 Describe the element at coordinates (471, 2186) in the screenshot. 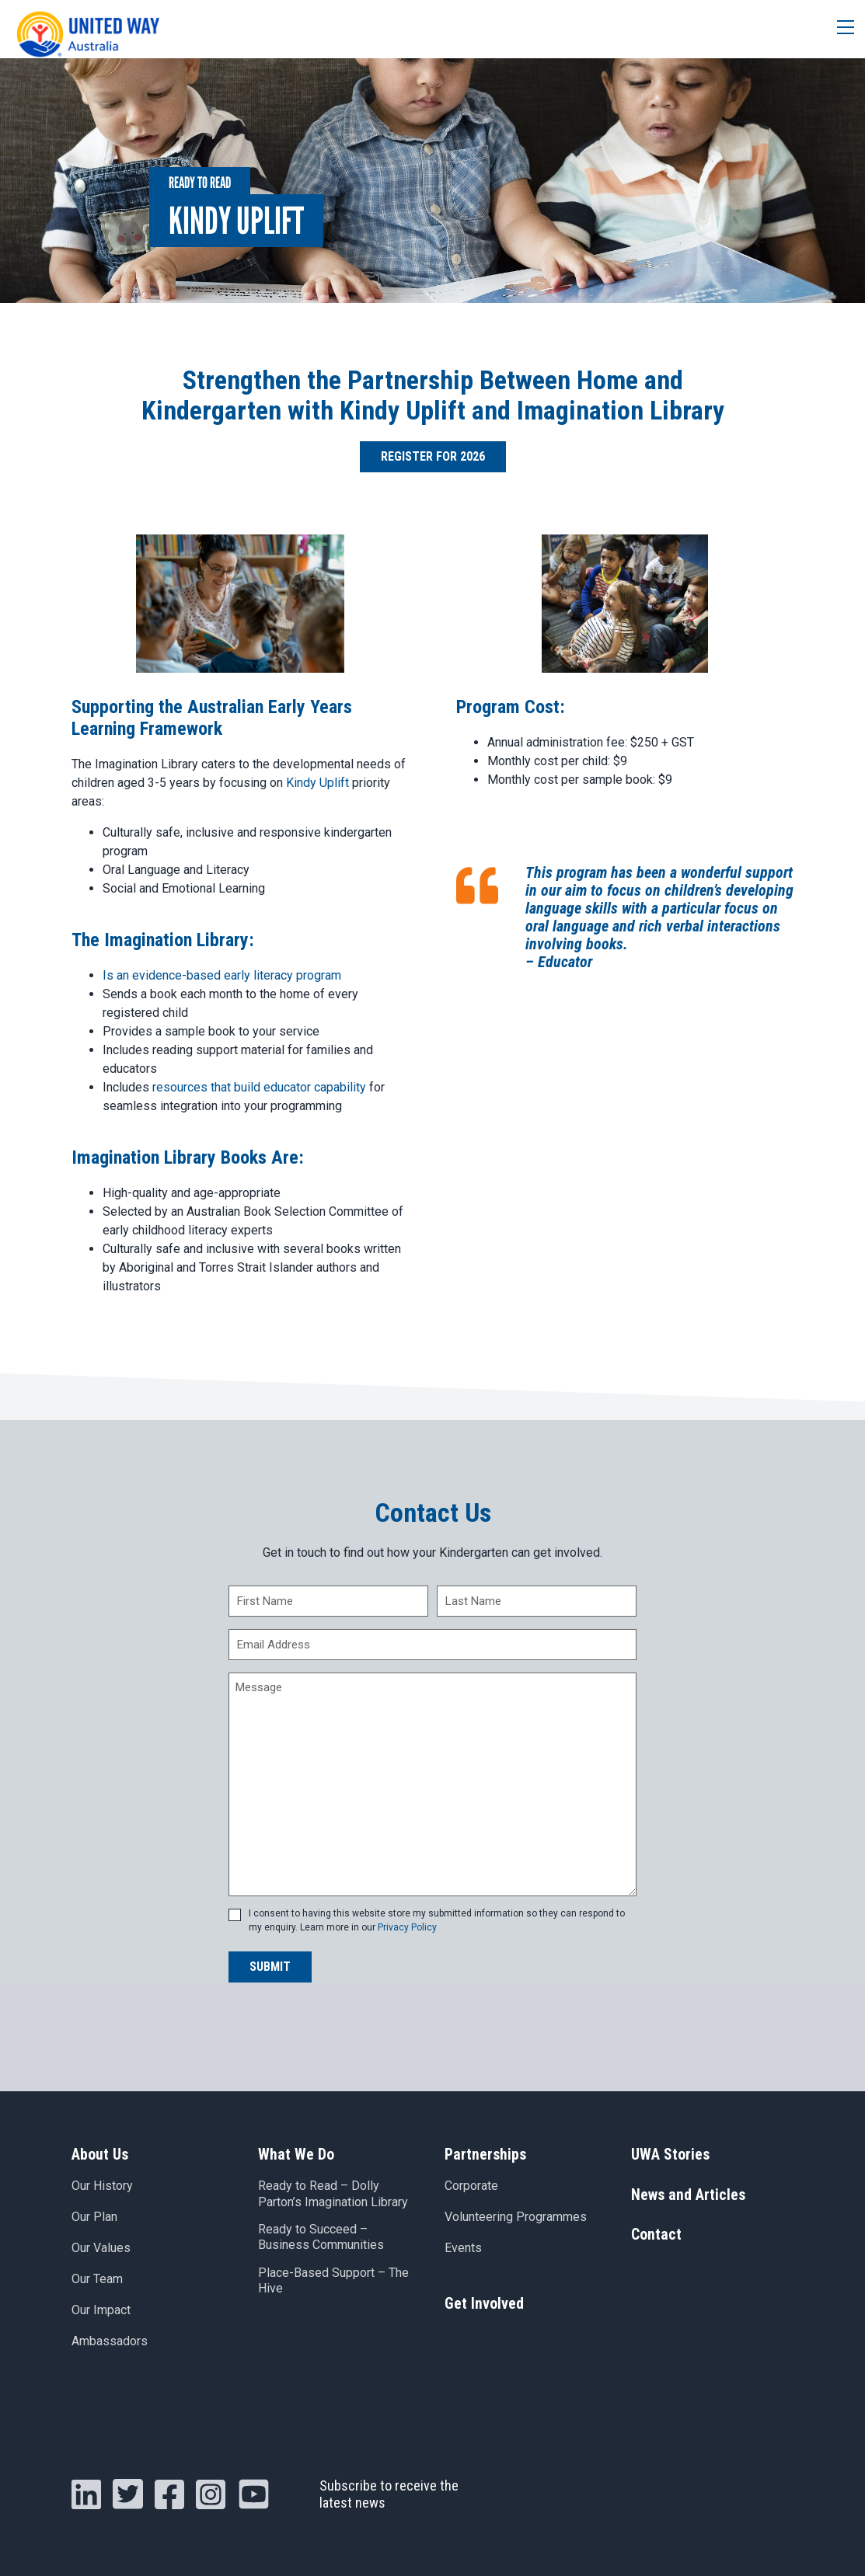

I see `Corporate` at that location.